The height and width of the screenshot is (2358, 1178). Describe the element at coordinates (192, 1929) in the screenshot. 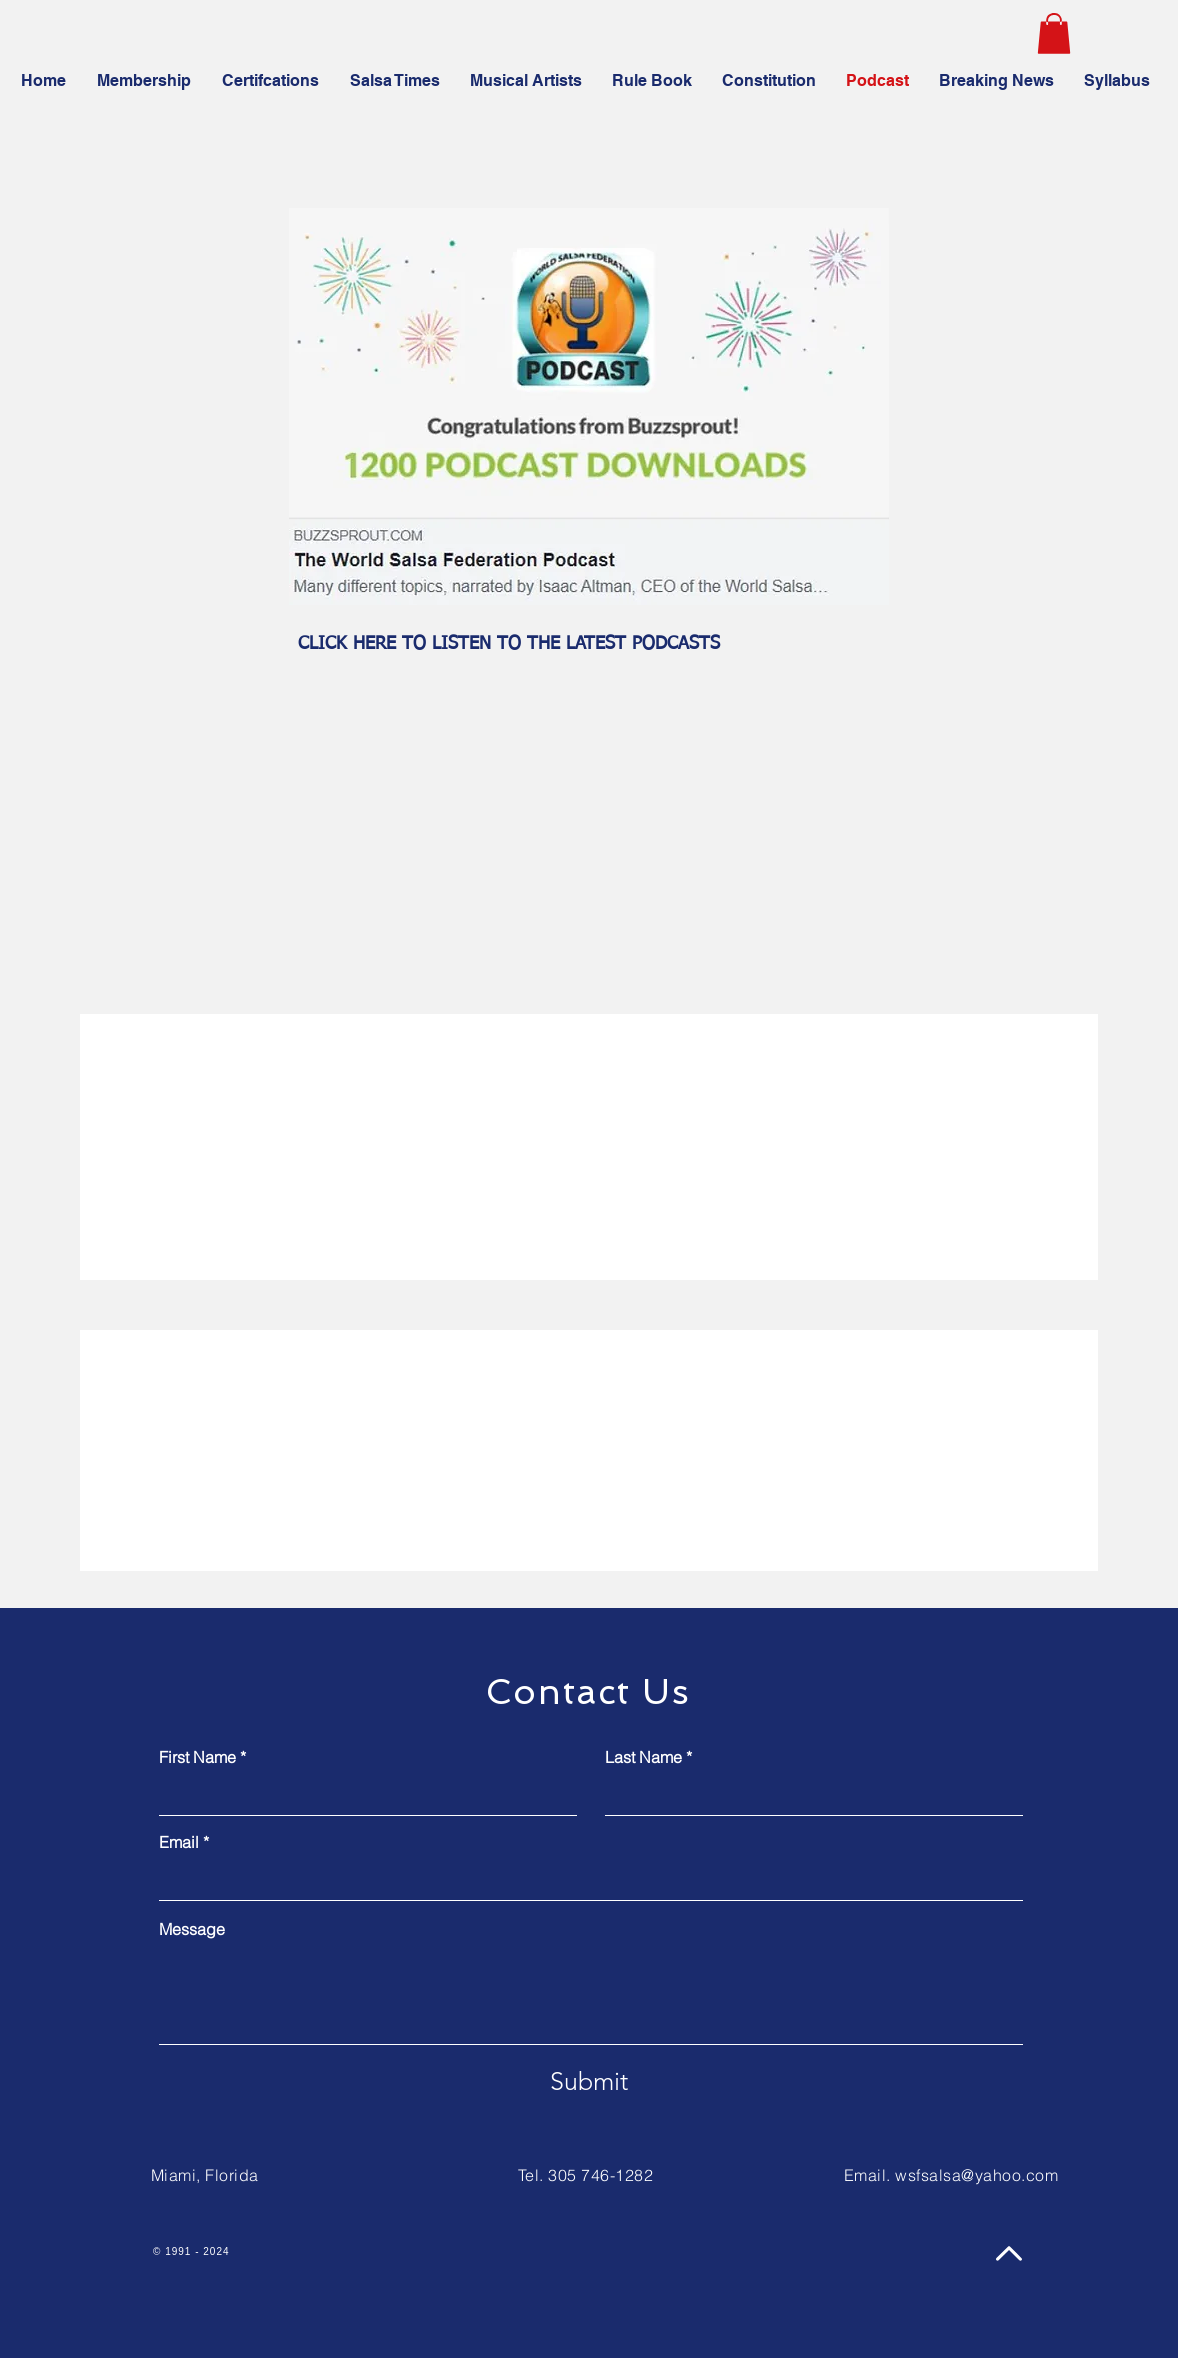

I see `Message` at that location.